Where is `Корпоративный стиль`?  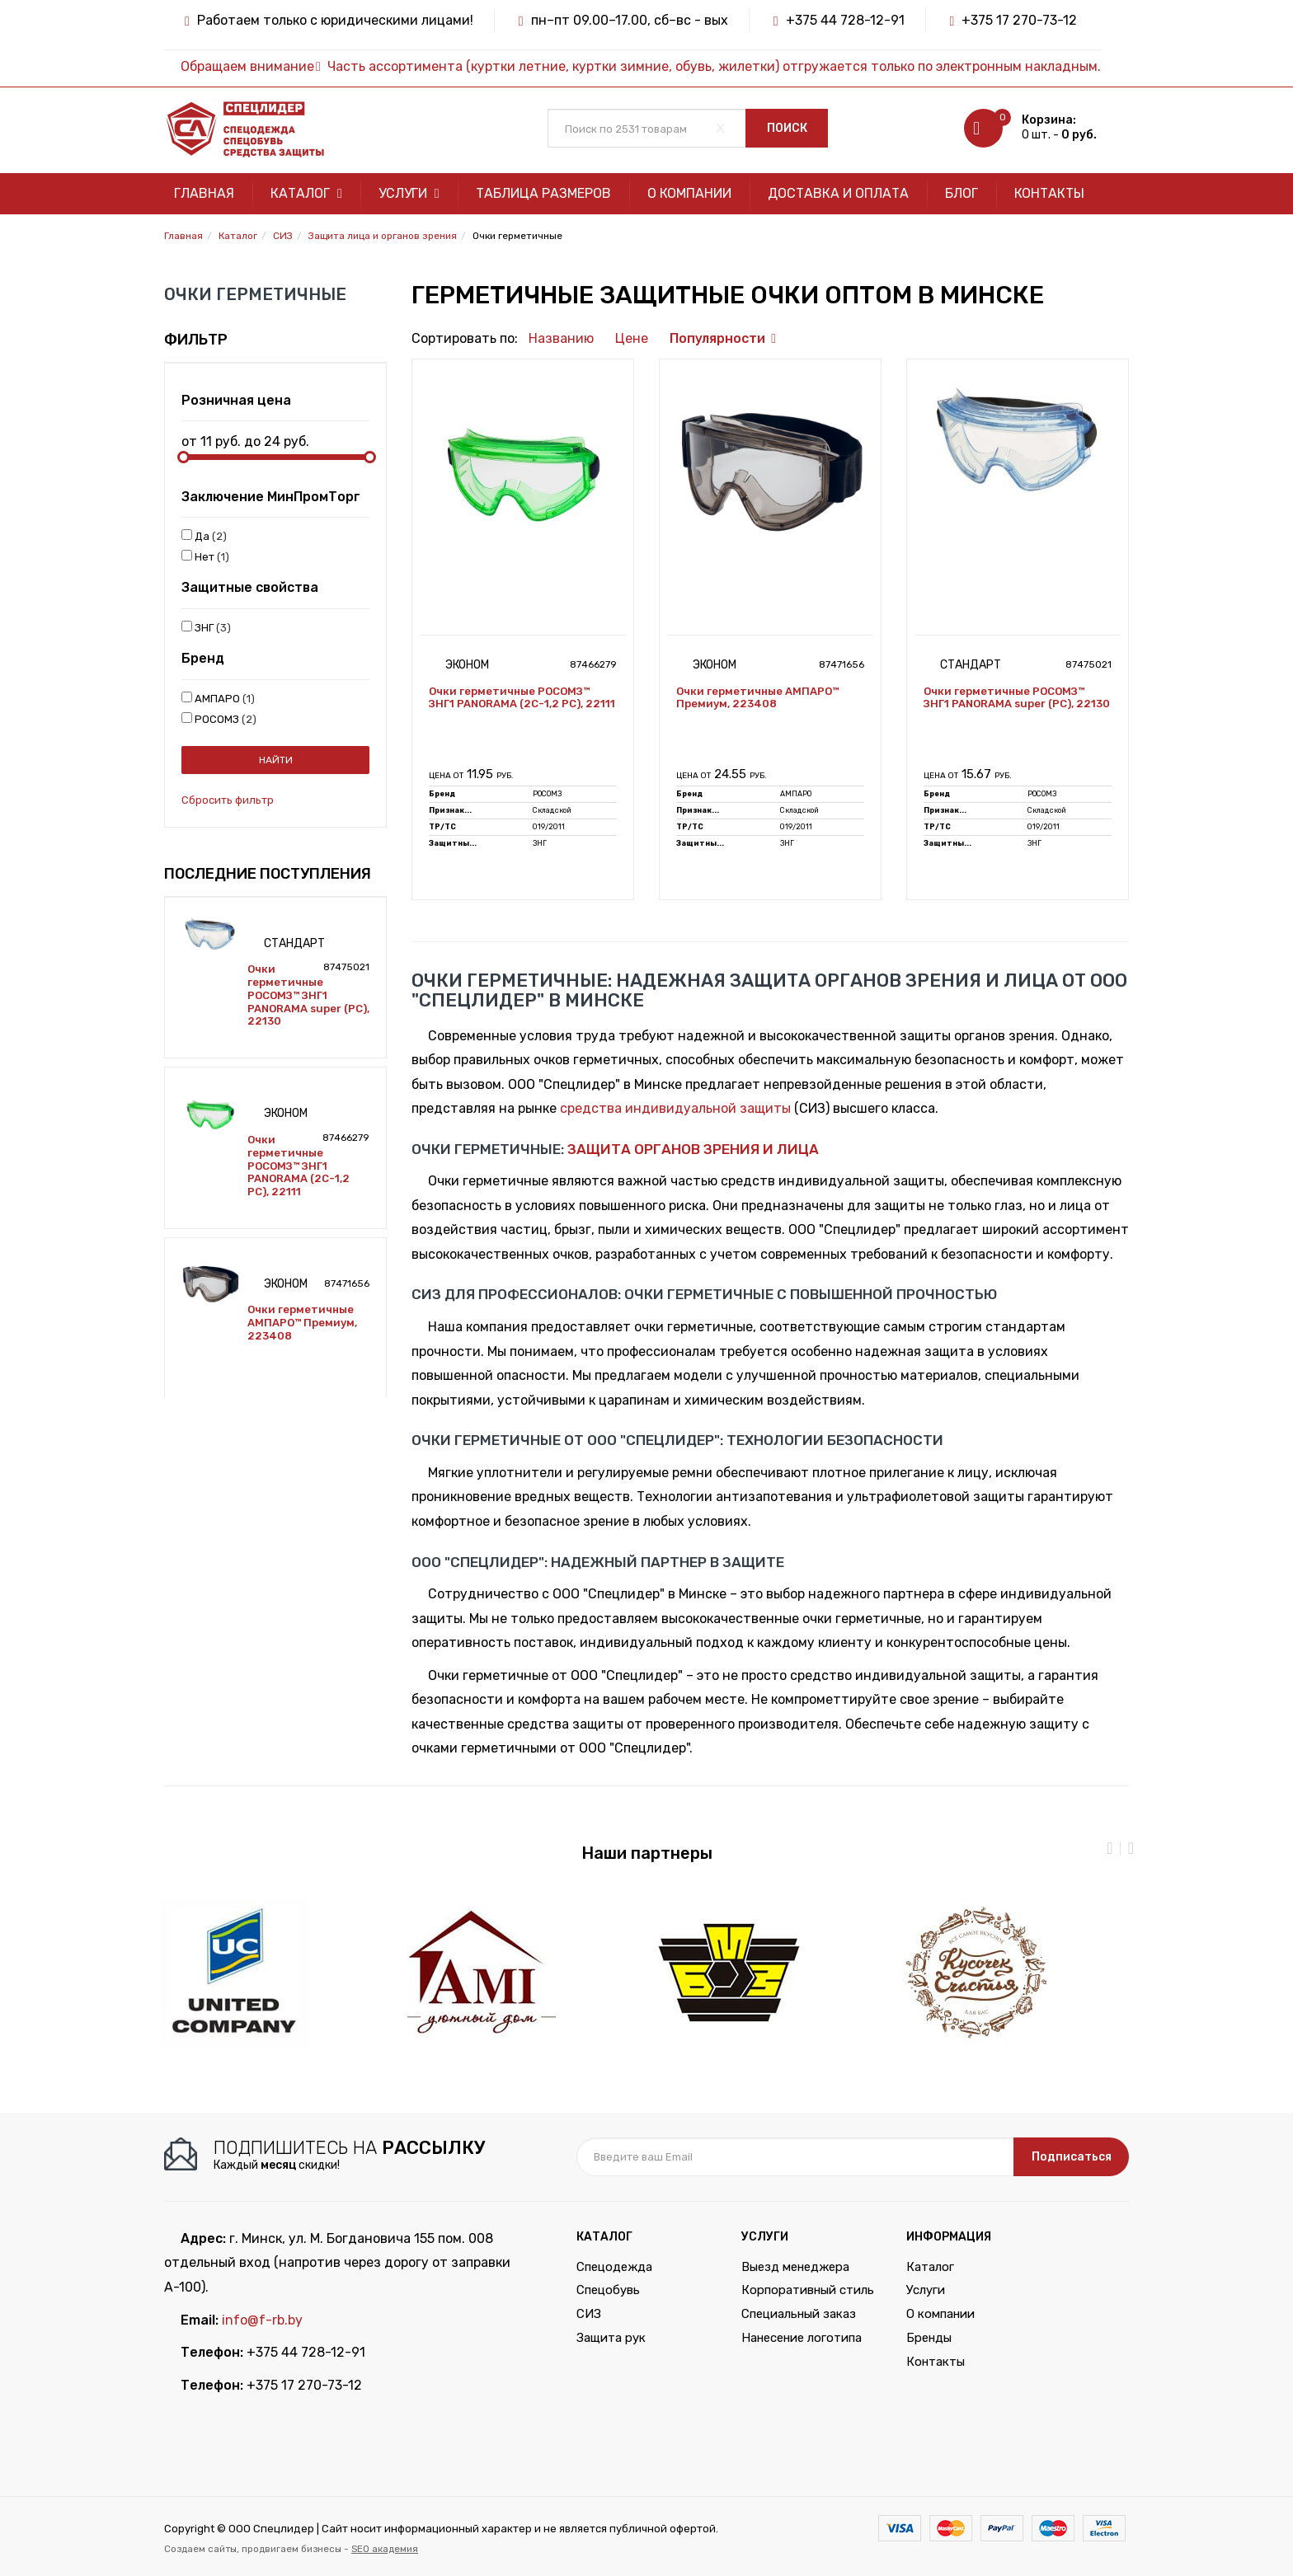 Корпоративный стиль is located at coordinates (807, 2290).